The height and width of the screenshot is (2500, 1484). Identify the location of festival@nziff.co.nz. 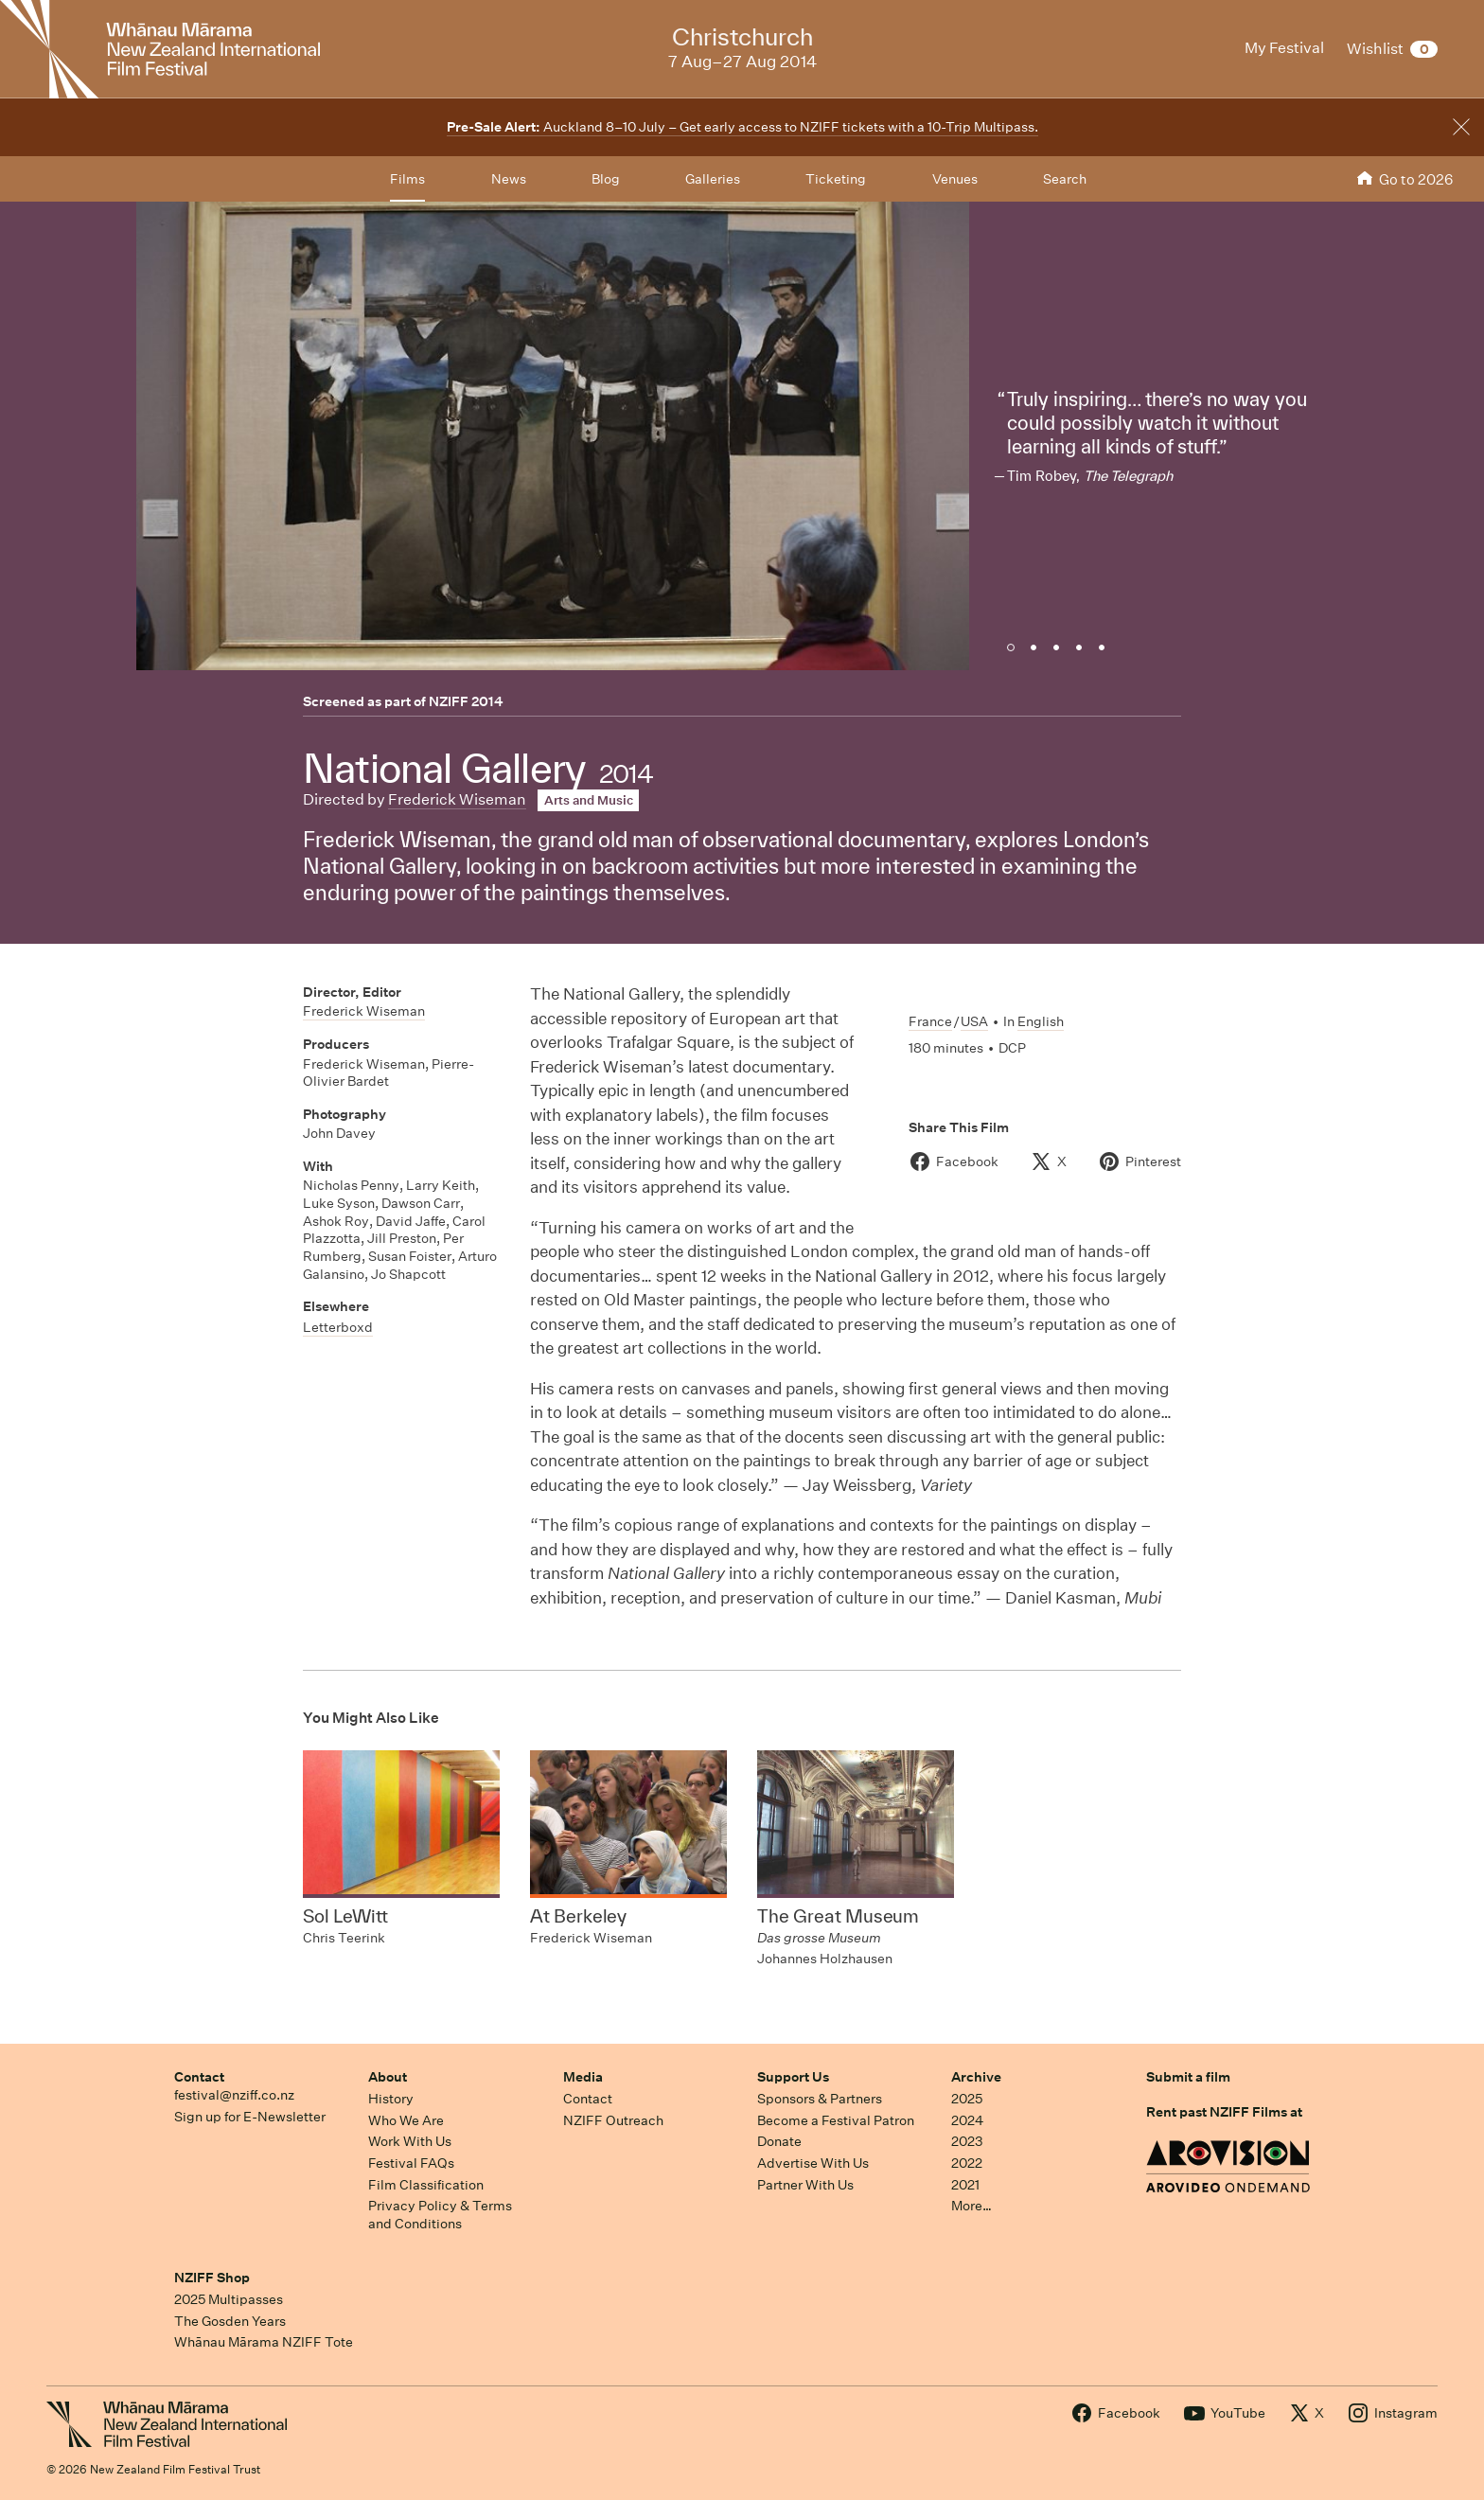
(234, 2094).